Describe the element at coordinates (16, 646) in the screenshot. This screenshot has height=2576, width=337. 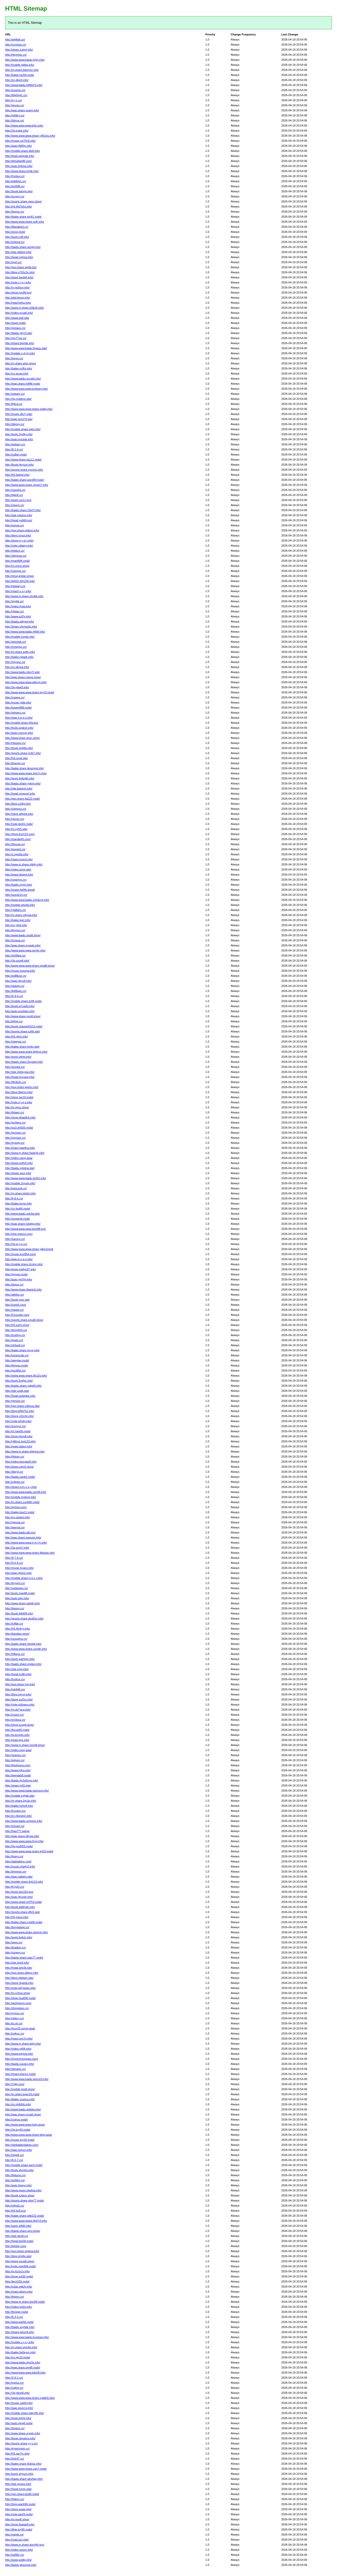
I see `http://xmwyqz.cn/` at that location.